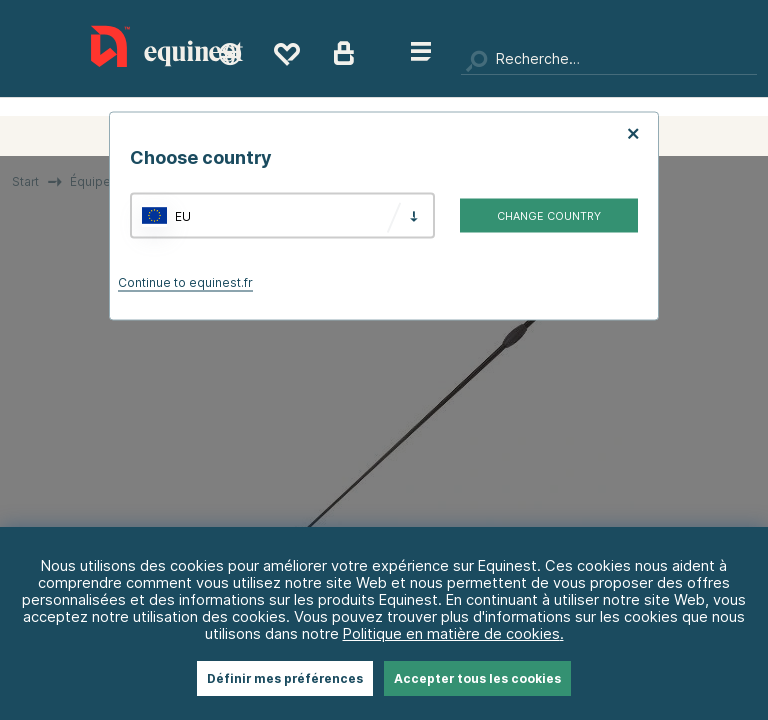 The height and width of the screenshot is (720, 768). What do you see at coordinates (451, 633) in the screenshot?
I see `Politique en matière de cookies` at bounding box center [451, 633].